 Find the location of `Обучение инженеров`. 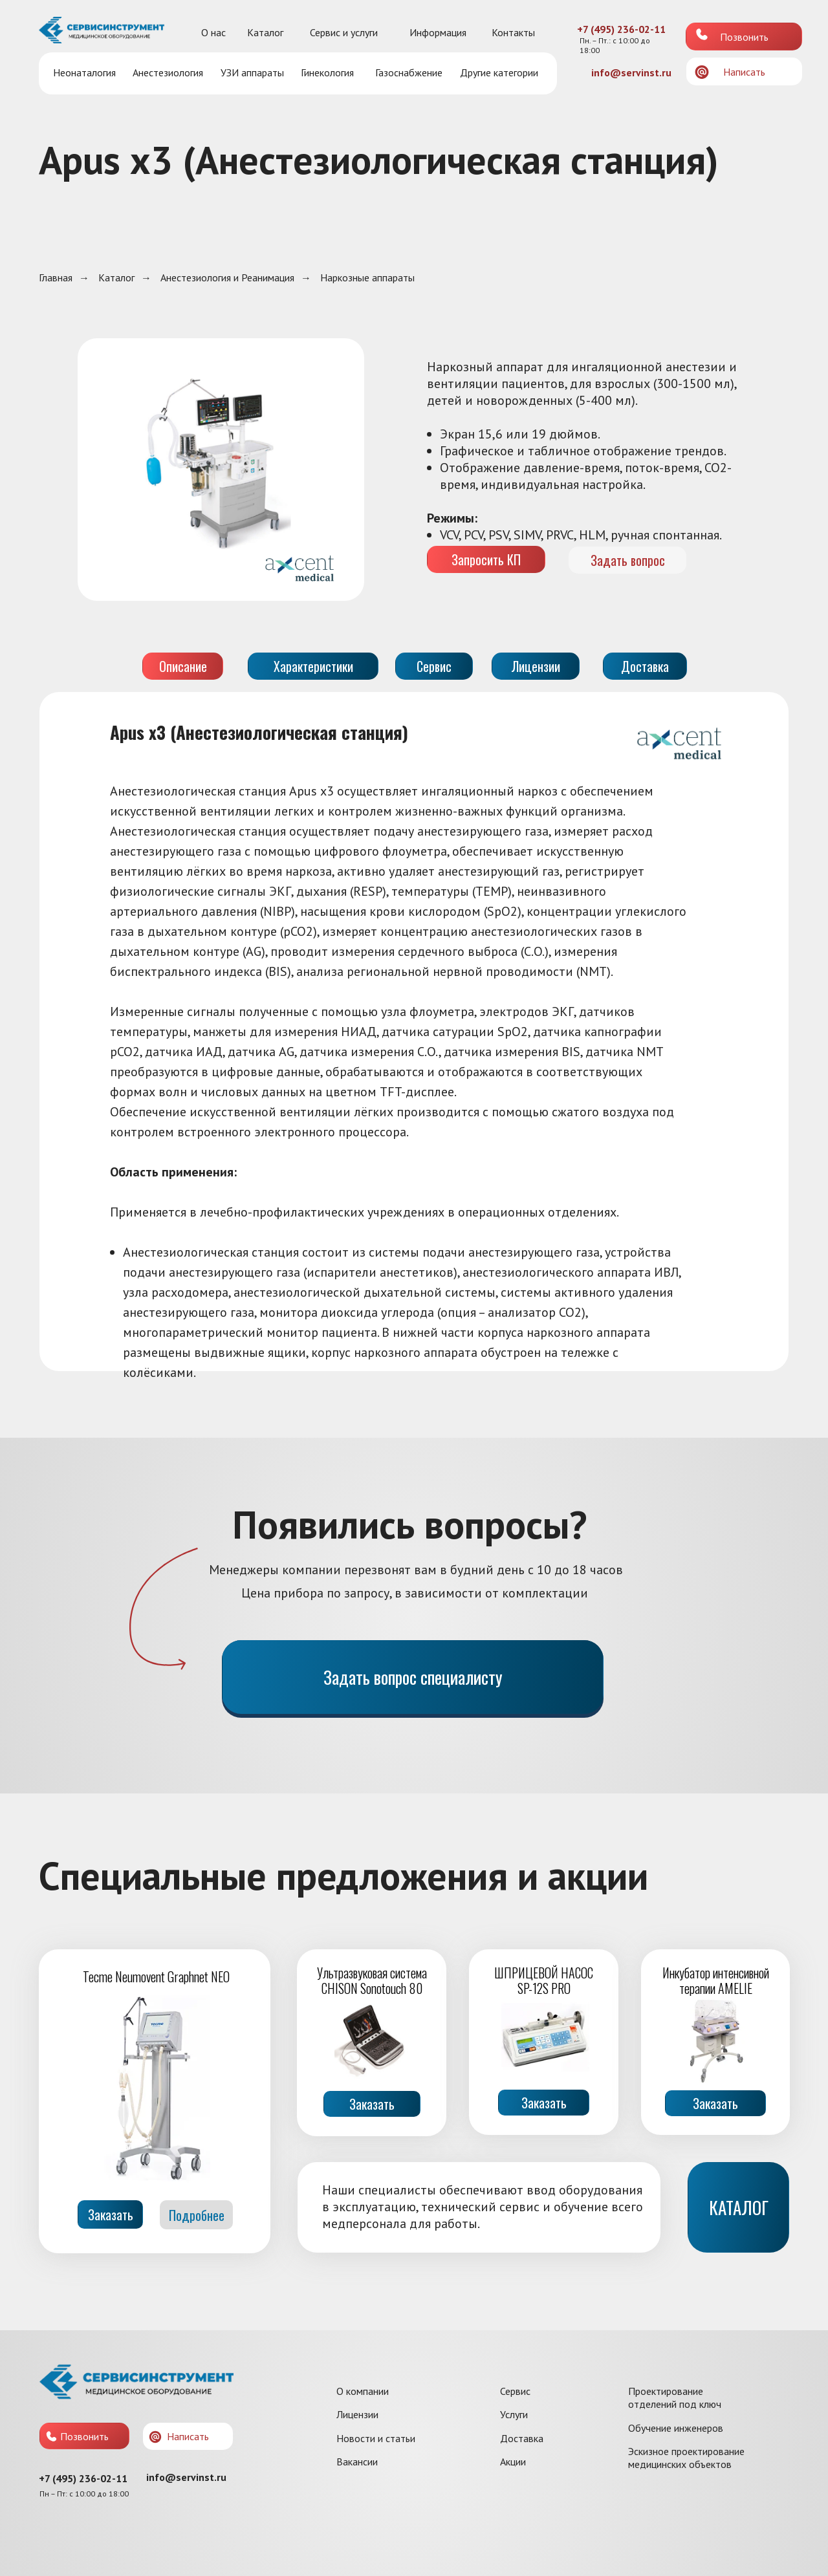

Обучение инженеров is located at coordinates (675, 2427).